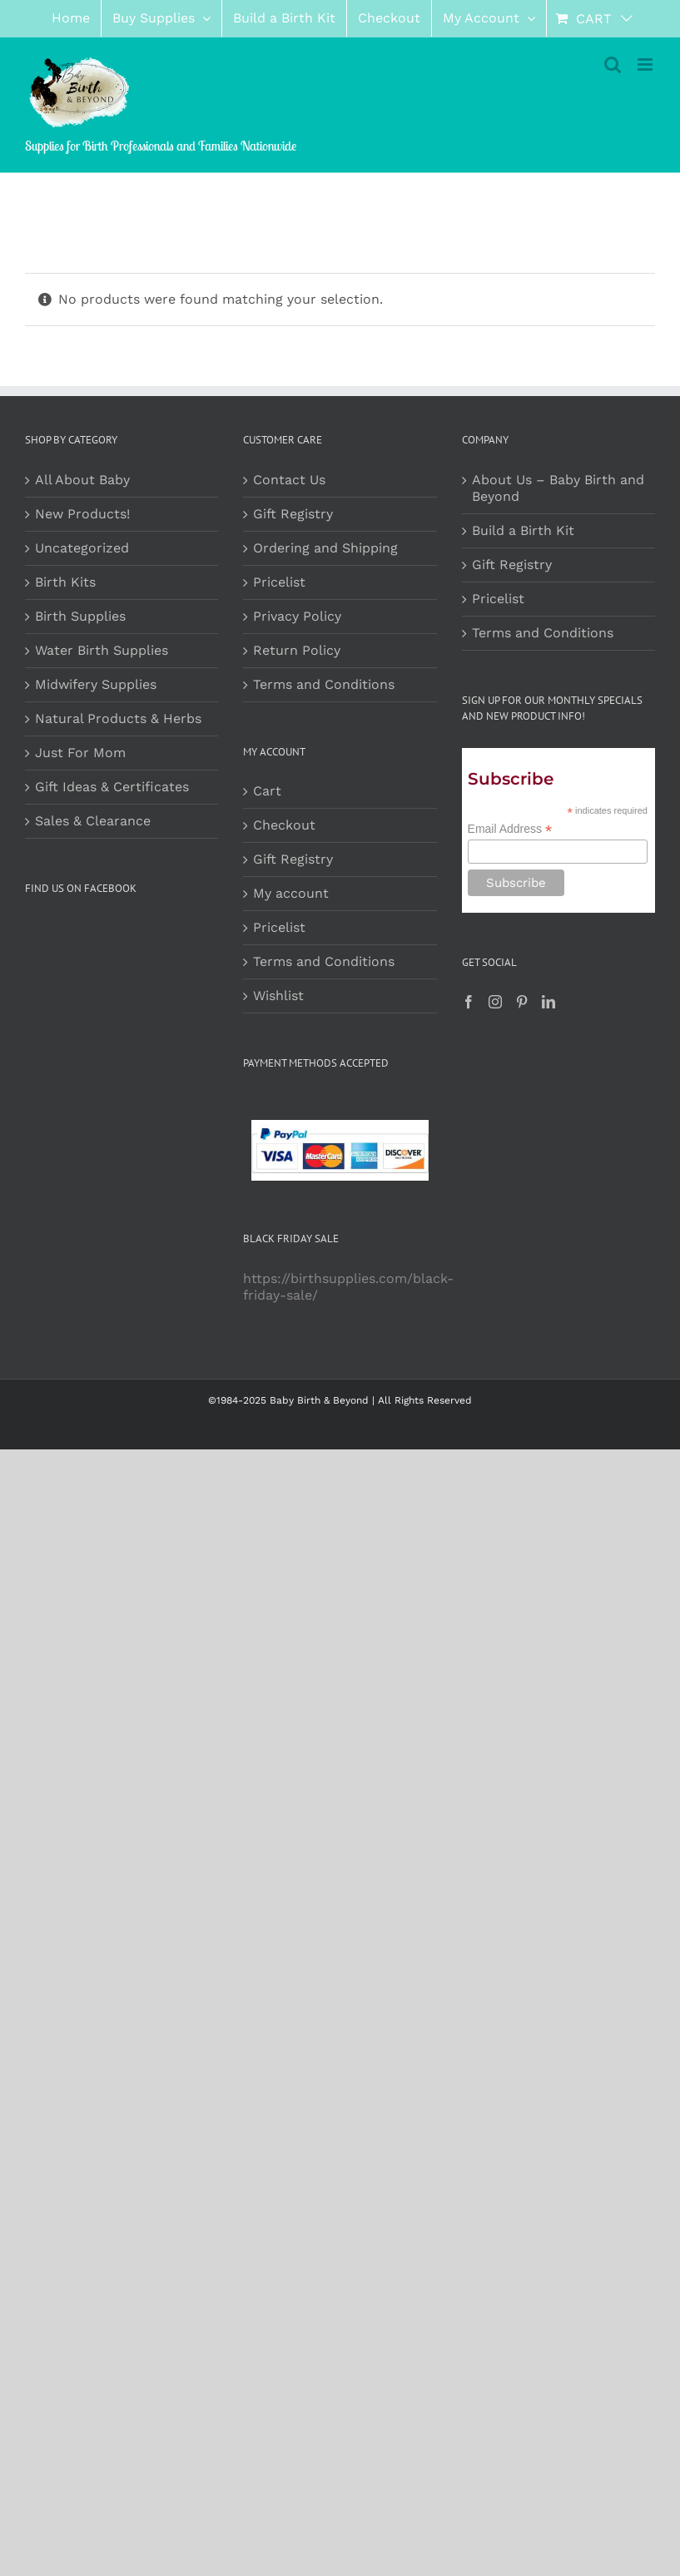 This screenshot has width=680, height=2576. I want to click on Just For Mom, so click(80, 752).